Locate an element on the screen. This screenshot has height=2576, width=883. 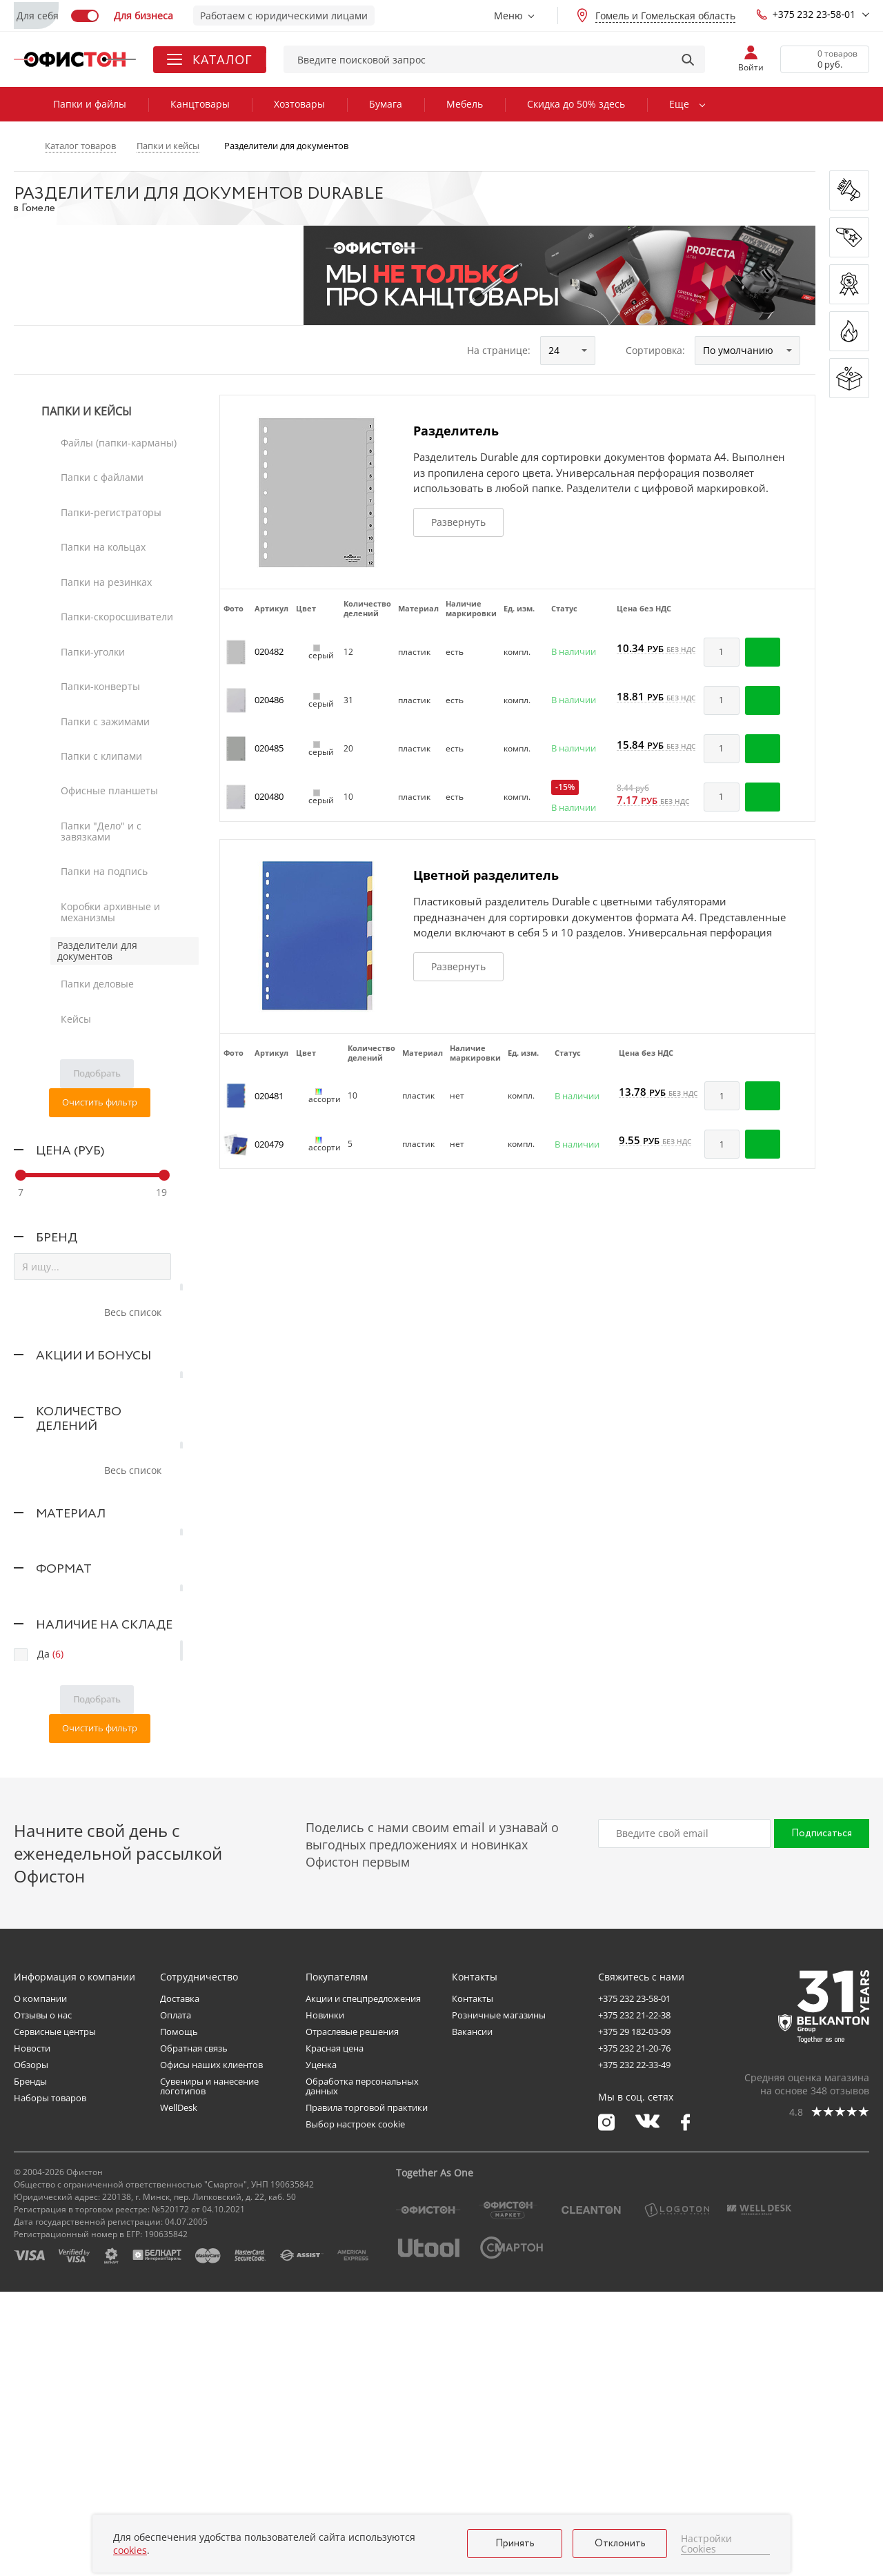
Доставка is located at coordinates (179, 2283).